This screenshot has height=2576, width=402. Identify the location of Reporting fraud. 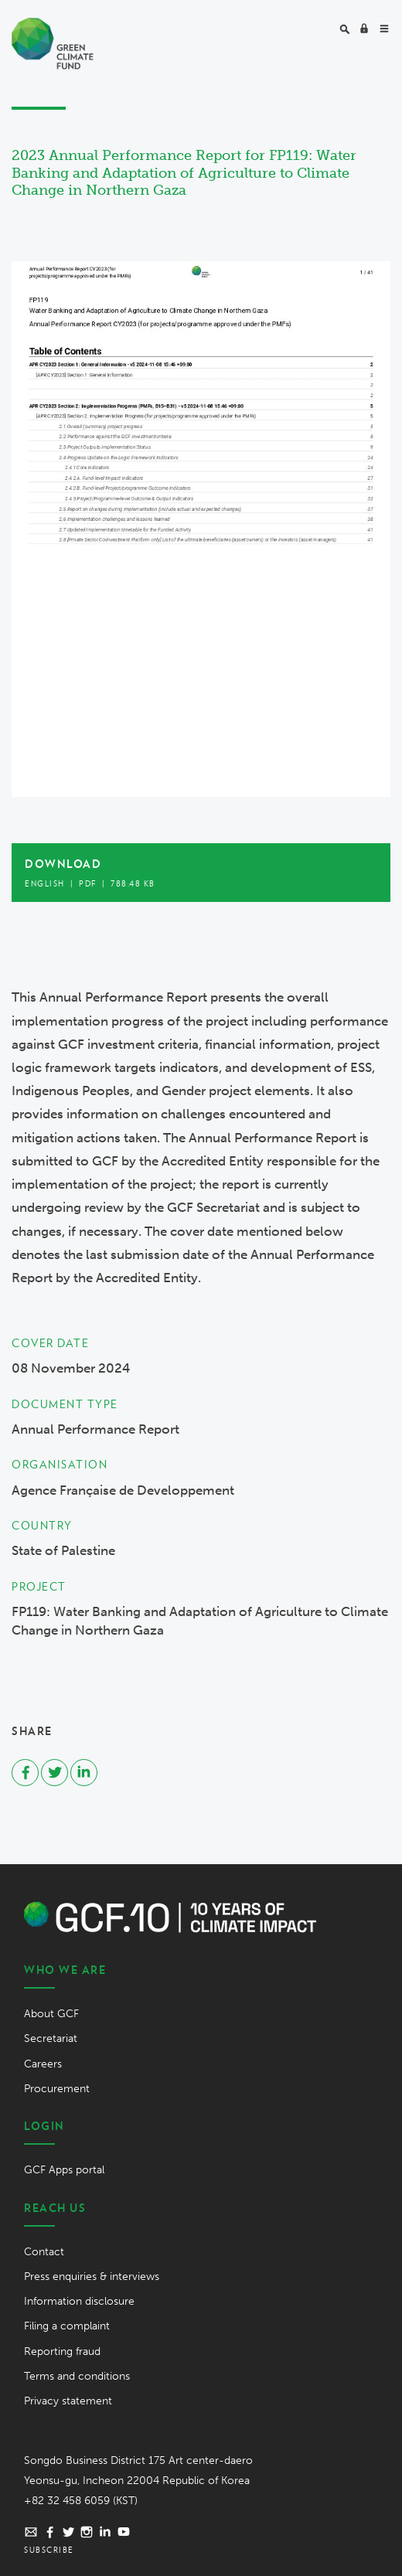
(62, 2351).